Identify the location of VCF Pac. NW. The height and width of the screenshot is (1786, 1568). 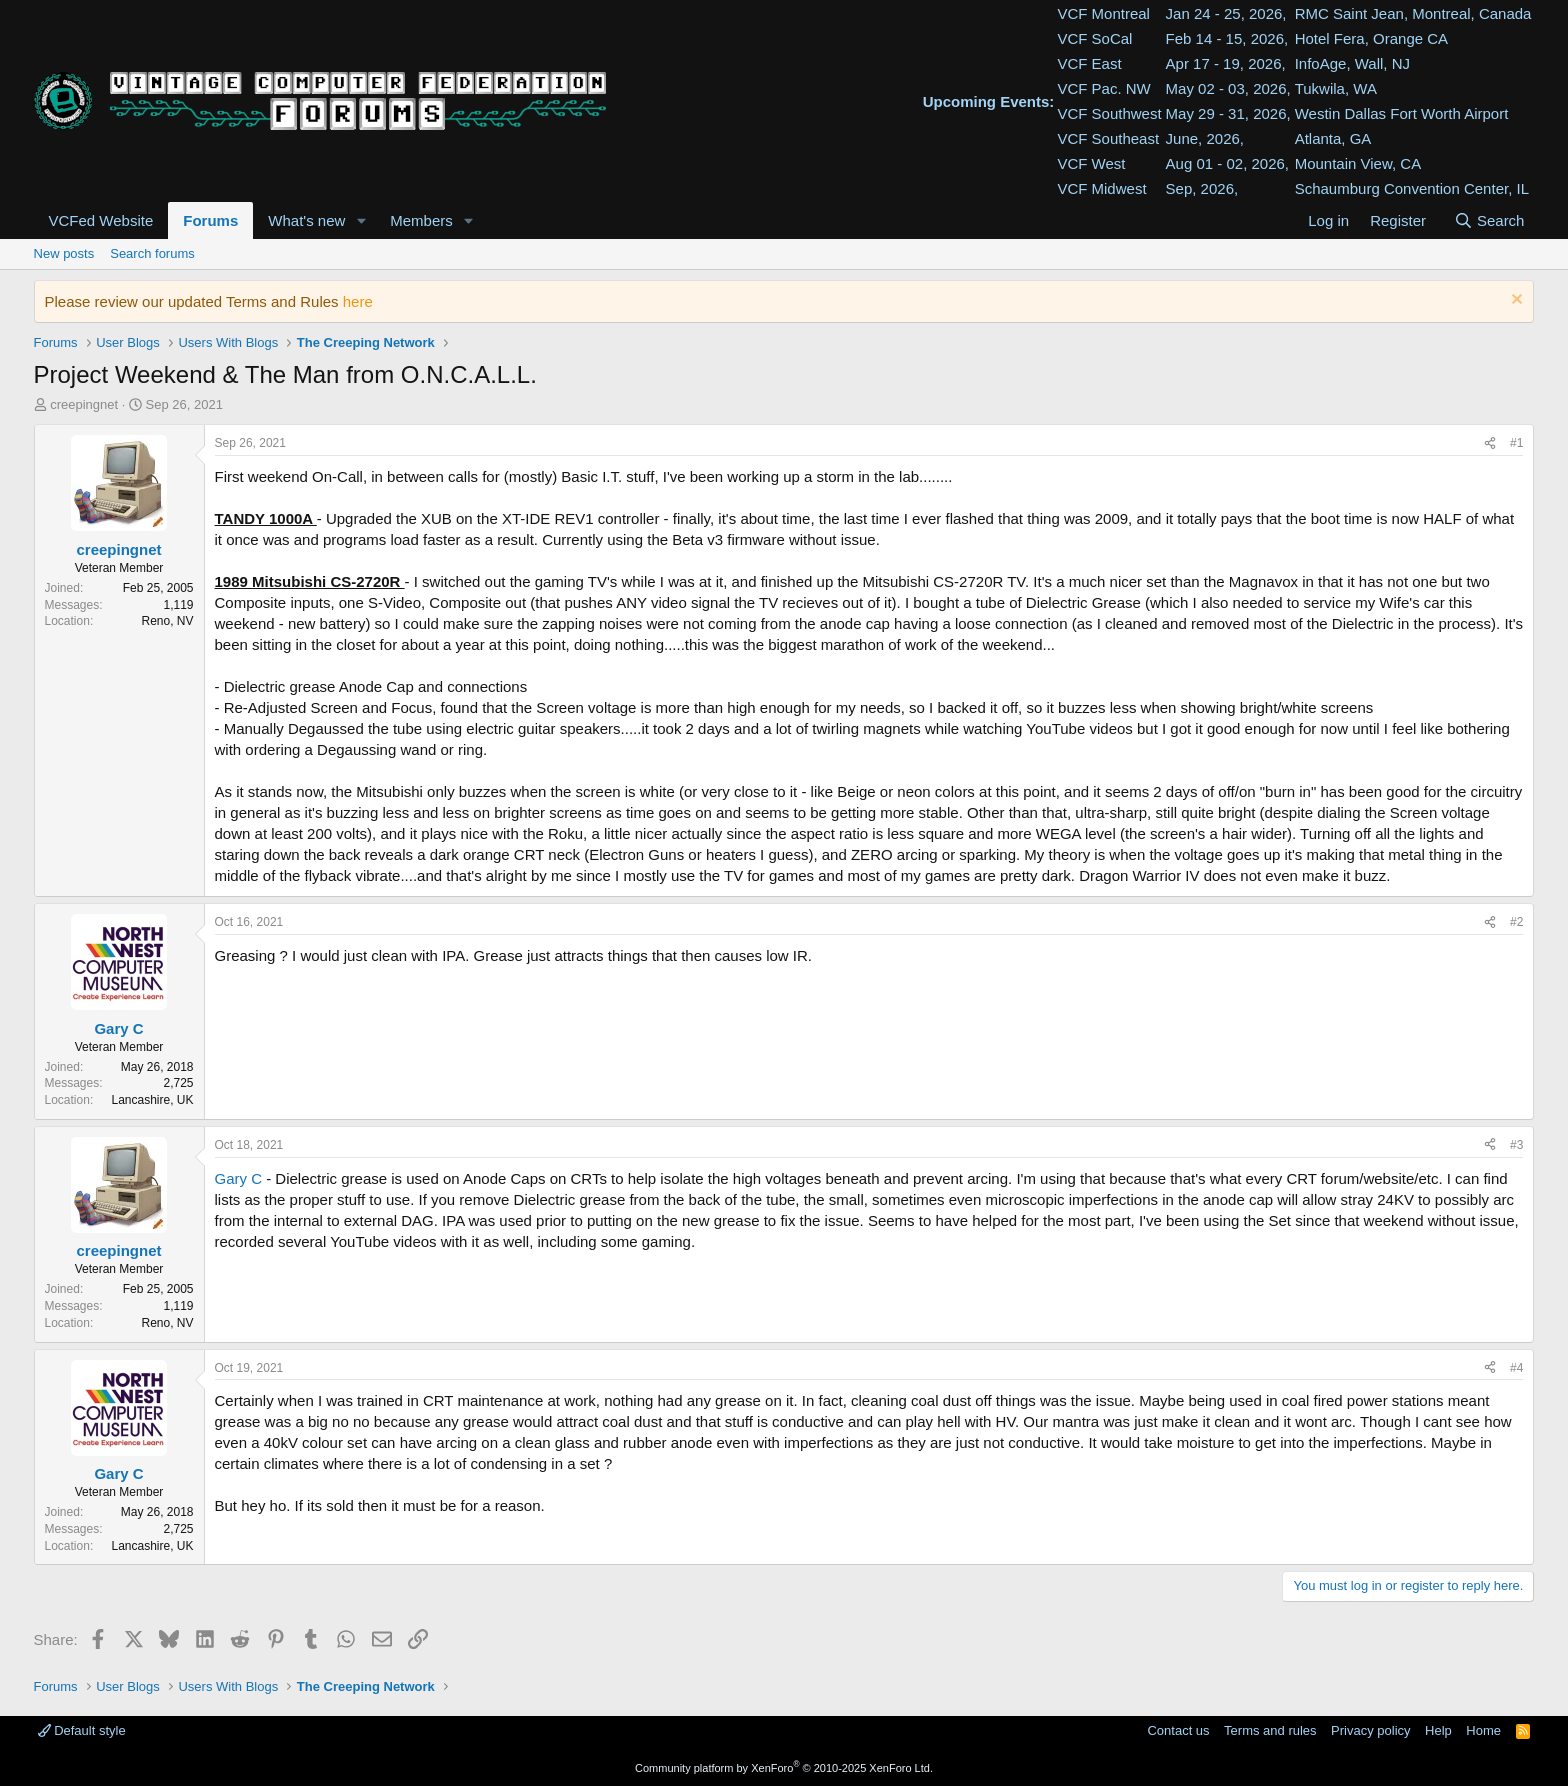
(1103, 88).